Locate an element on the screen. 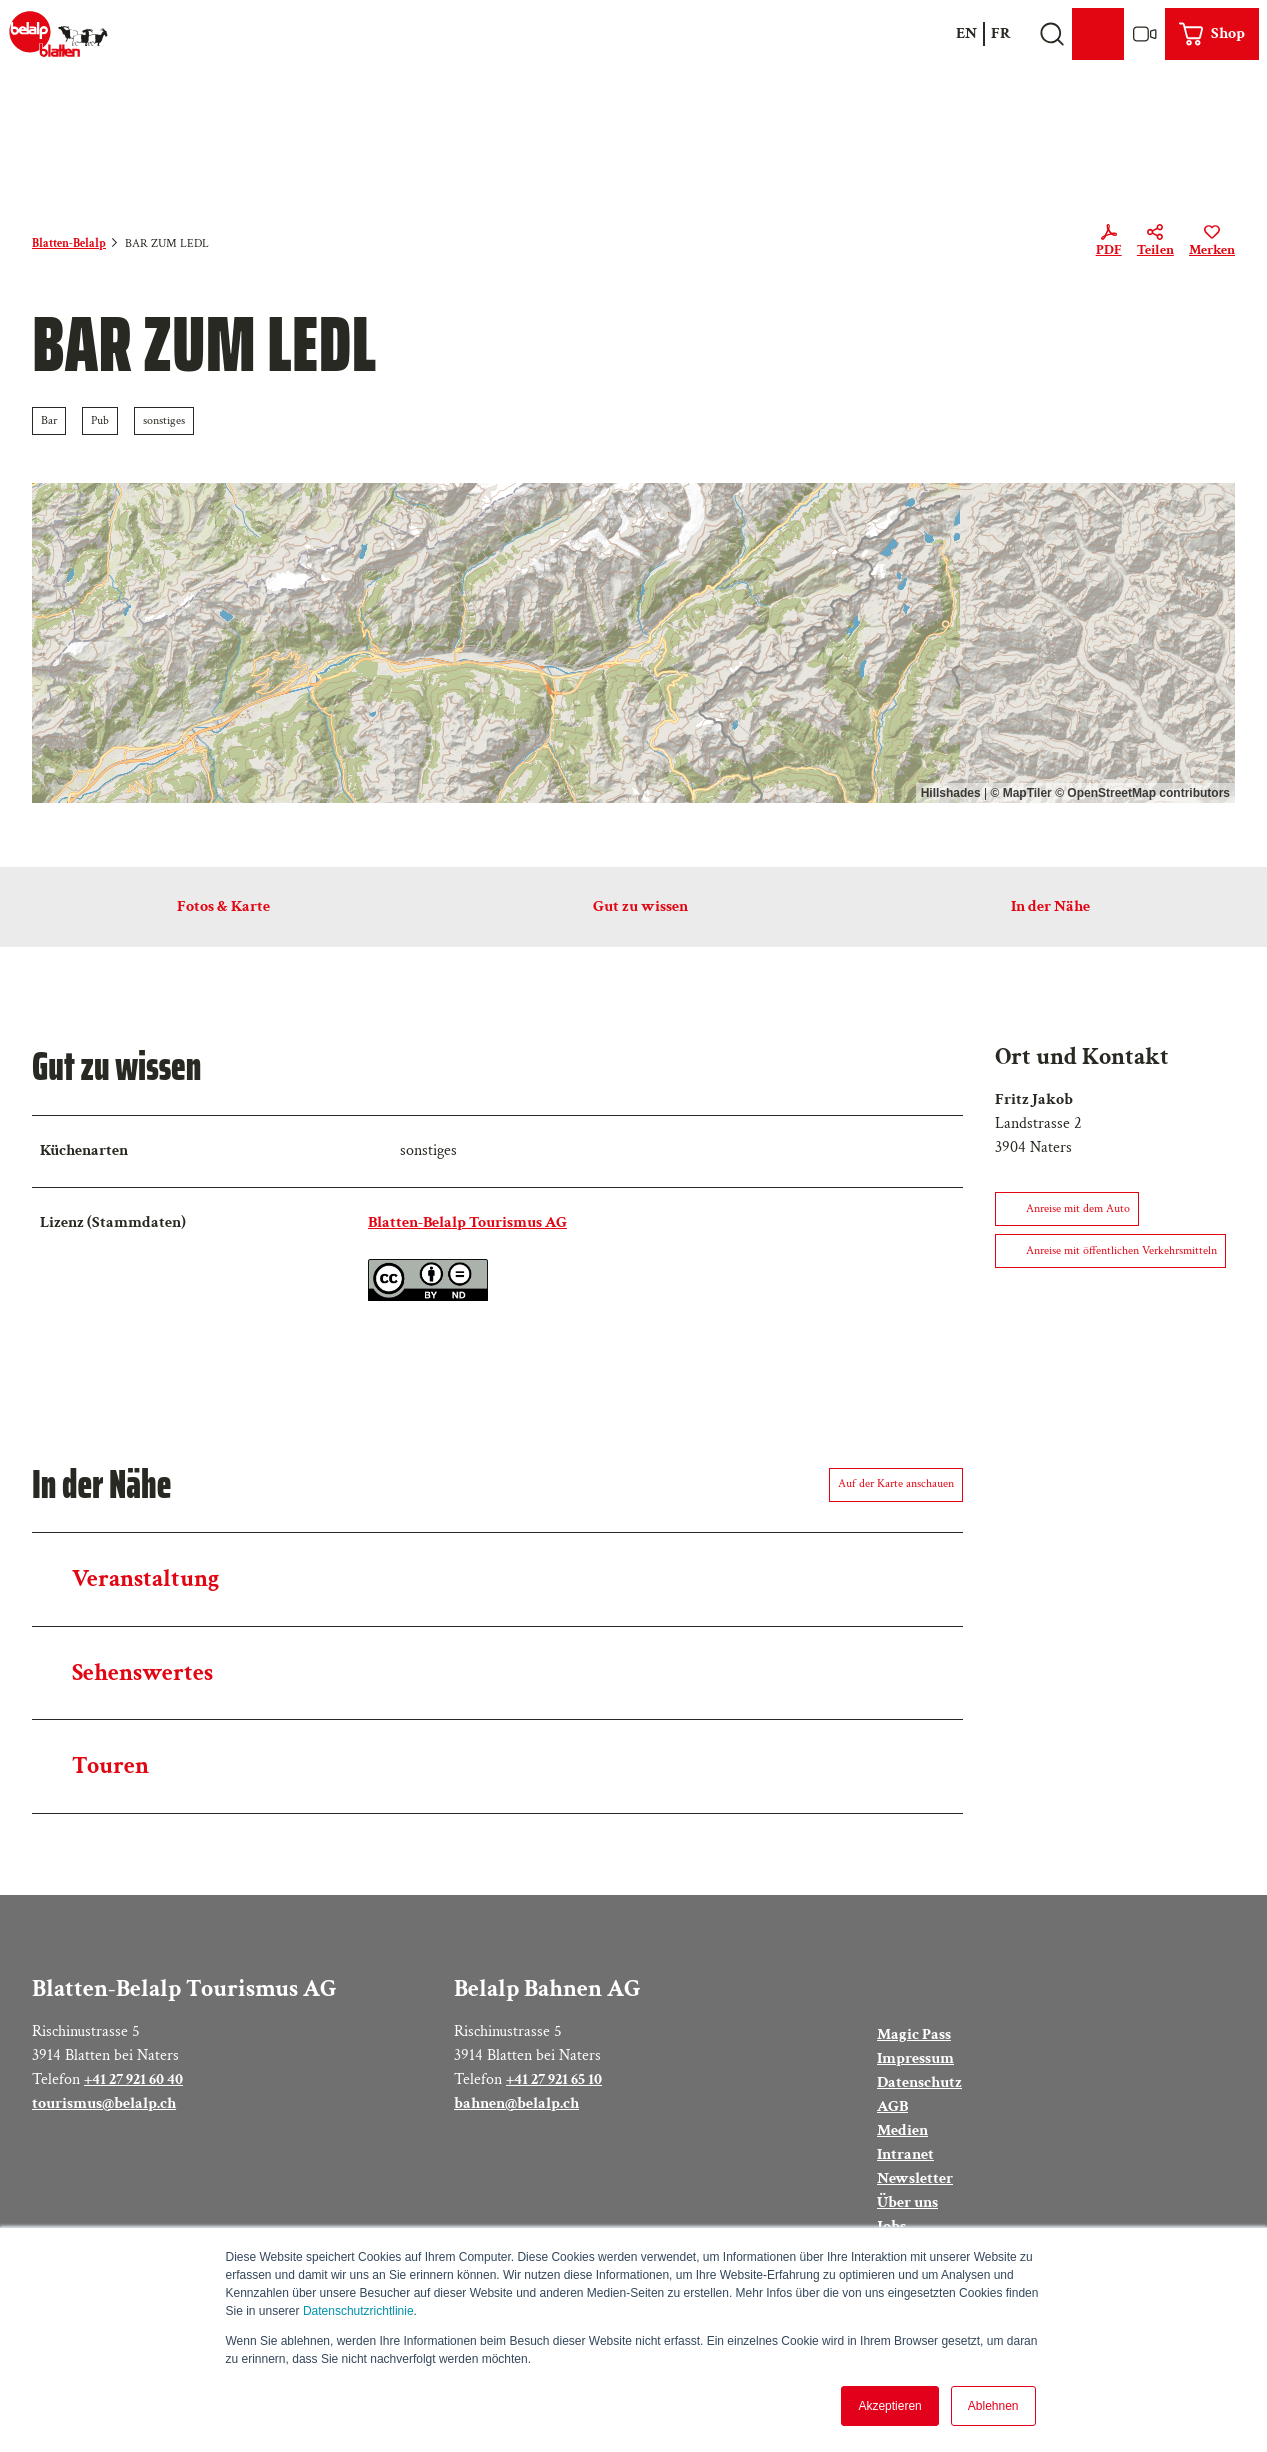  Über uns is located at coordinates (907, 2201).